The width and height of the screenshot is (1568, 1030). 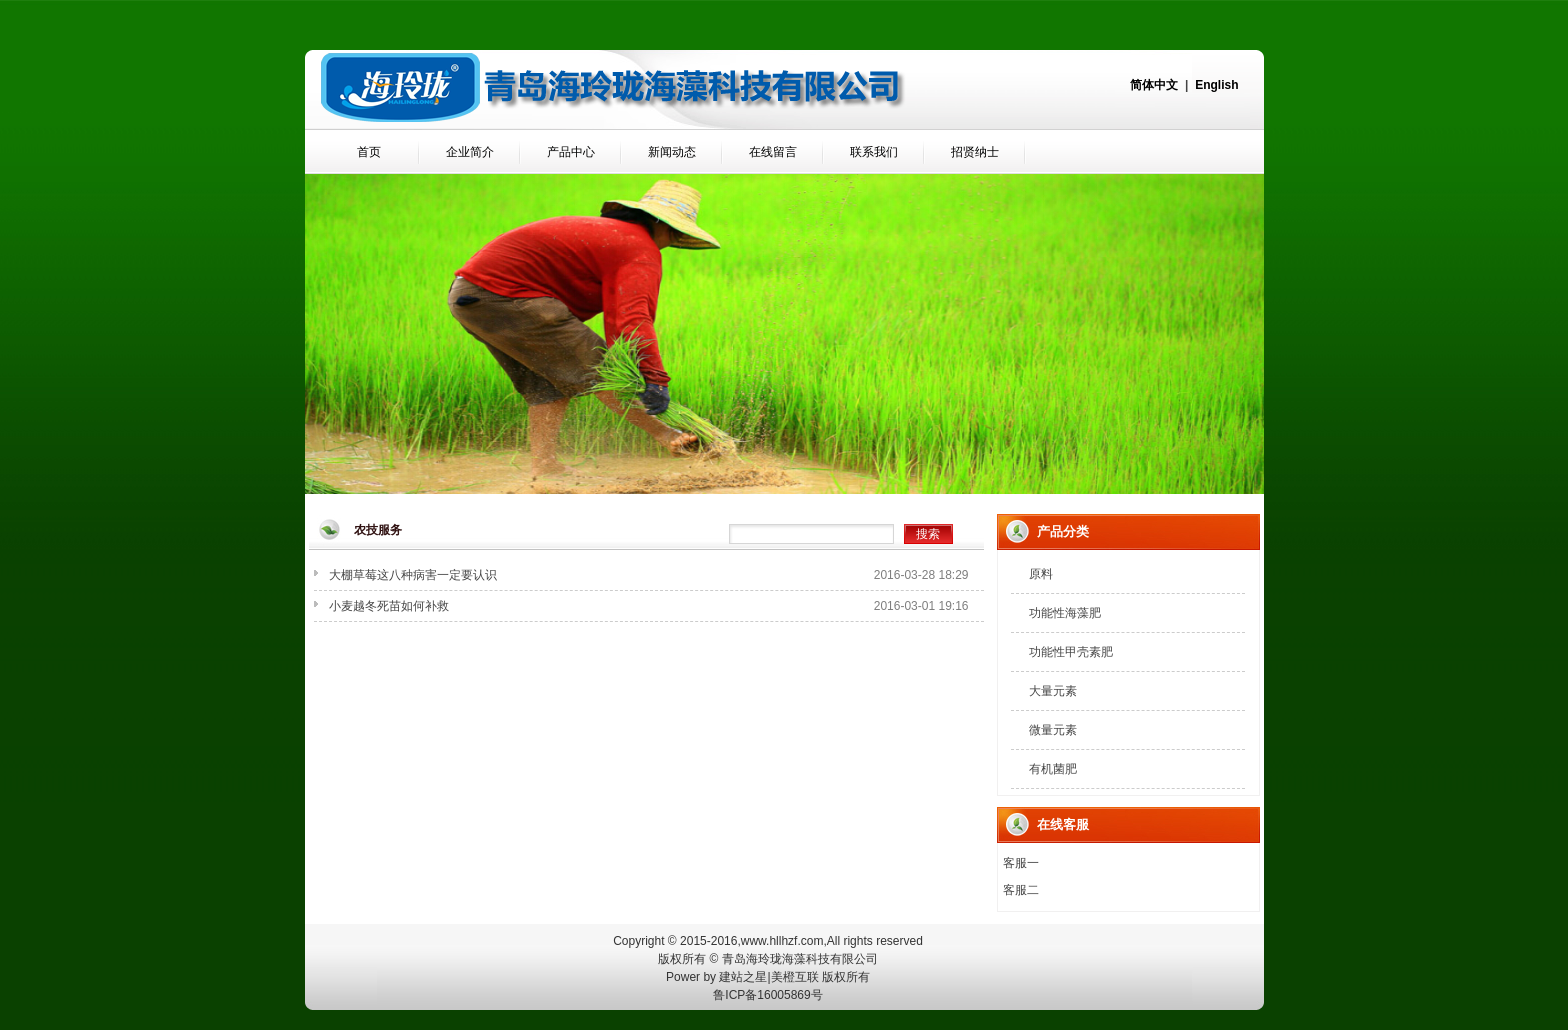 What do you see at coordinates (975, 152) in the screenshot?
I see `招贤纳士` at bounding box center [975, 152].